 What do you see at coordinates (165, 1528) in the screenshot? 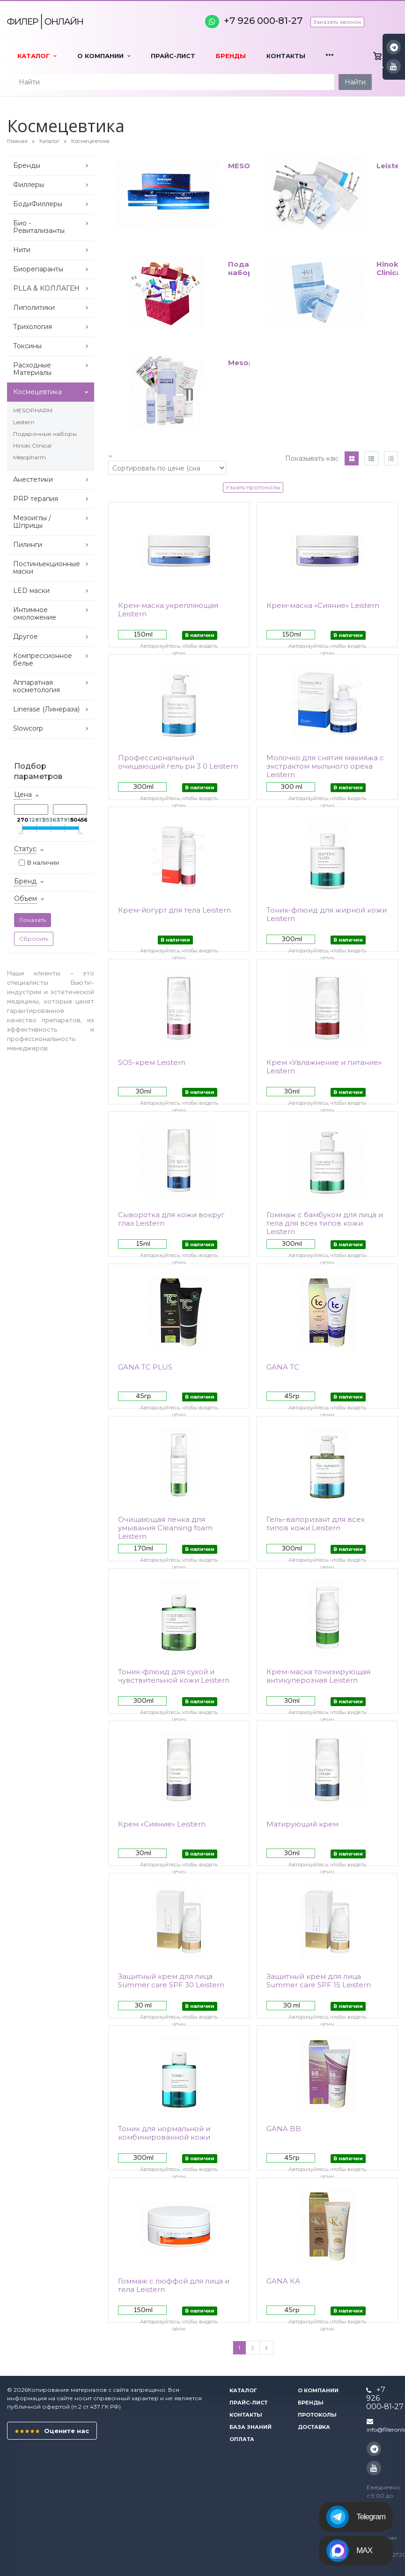
I see `Очищающая пенка для умывания Cleansing foam Leistern` at bounding box center [165, 1528].